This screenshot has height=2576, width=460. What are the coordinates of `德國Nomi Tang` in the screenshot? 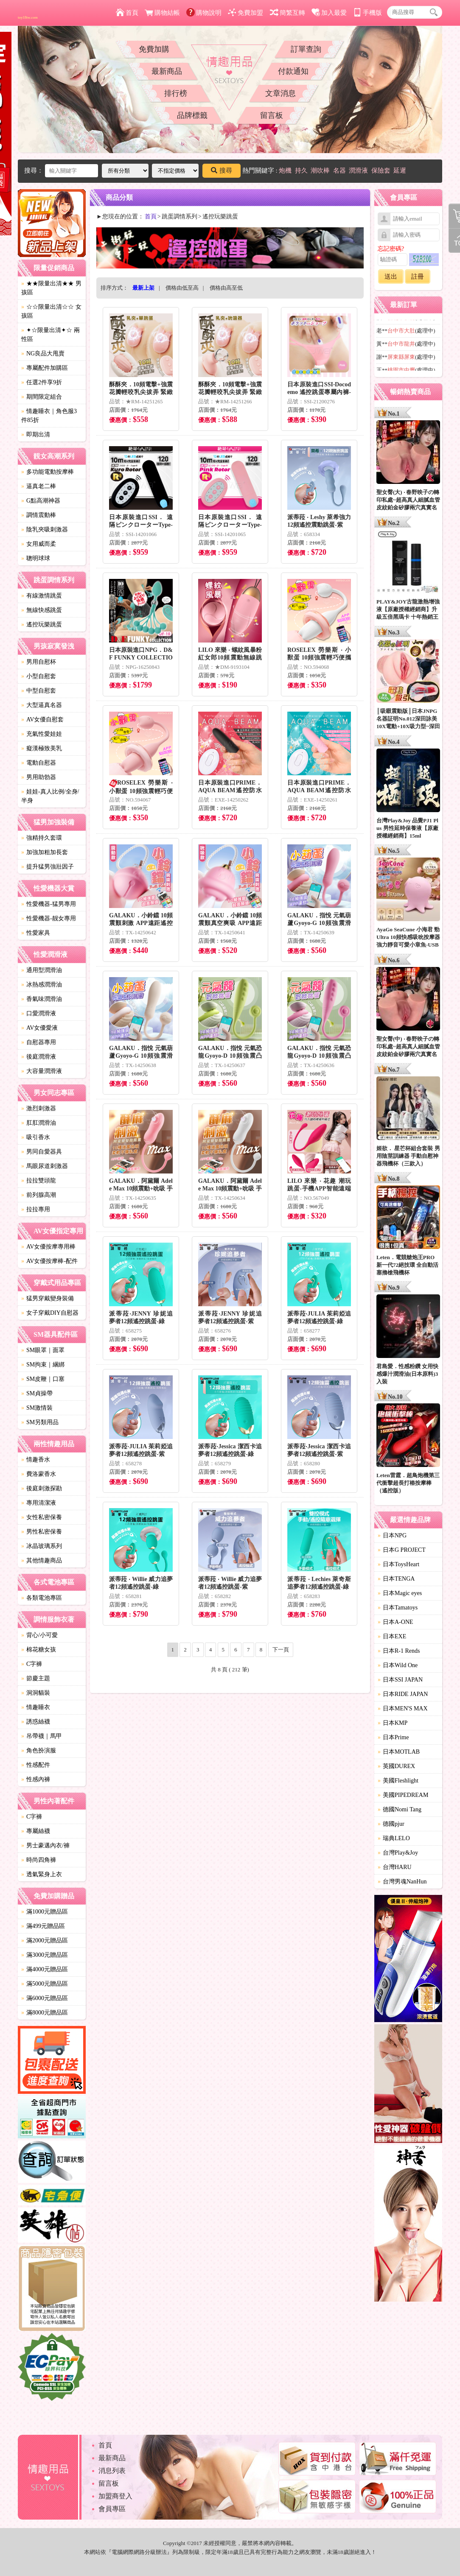 It's located at (399, 1809).